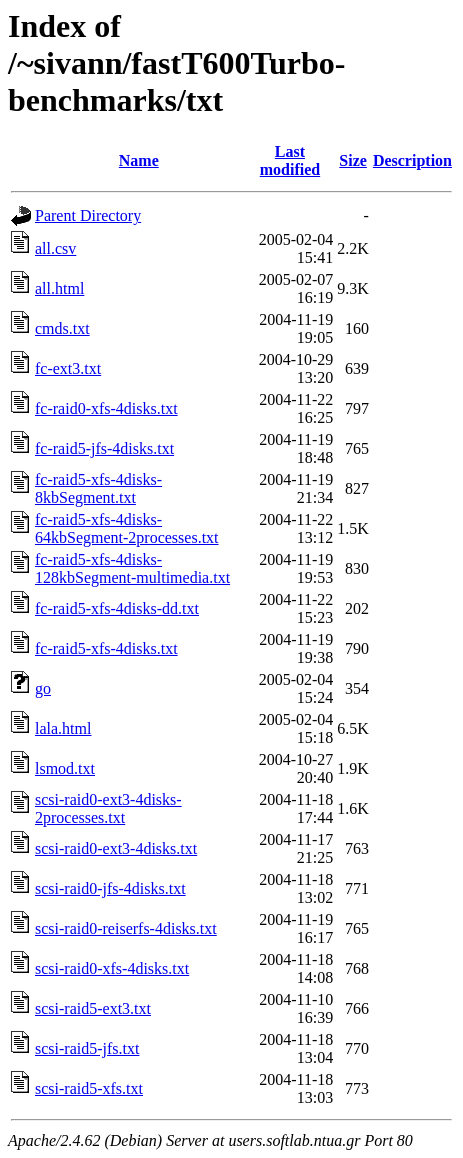 The width and height of the screenshot is (463, 1158). What do you see at coordinates (98, 488) in the screenshot?
I see `fc-raid5-xfs-4disks-8kbSegment.txt` at bounding box center [98, 488].